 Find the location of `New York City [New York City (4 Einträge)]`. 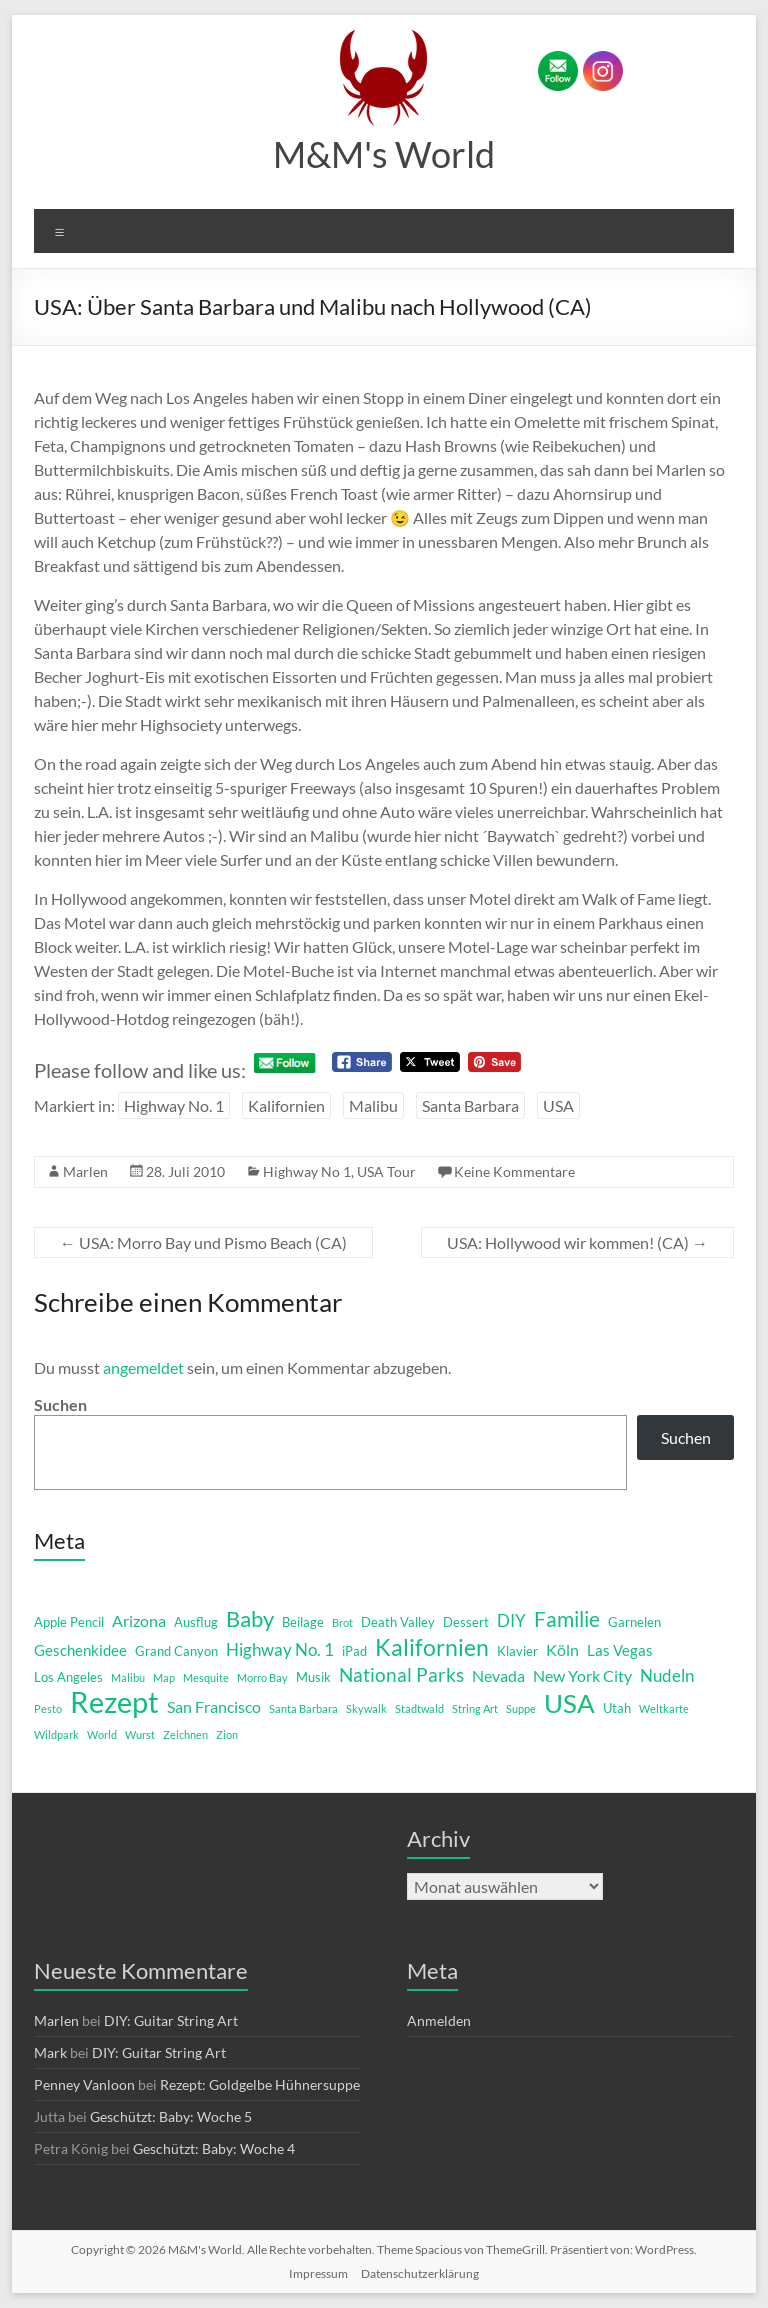

New York City [New York City (4 Einträge)] is located at coordinates (582, 1675).